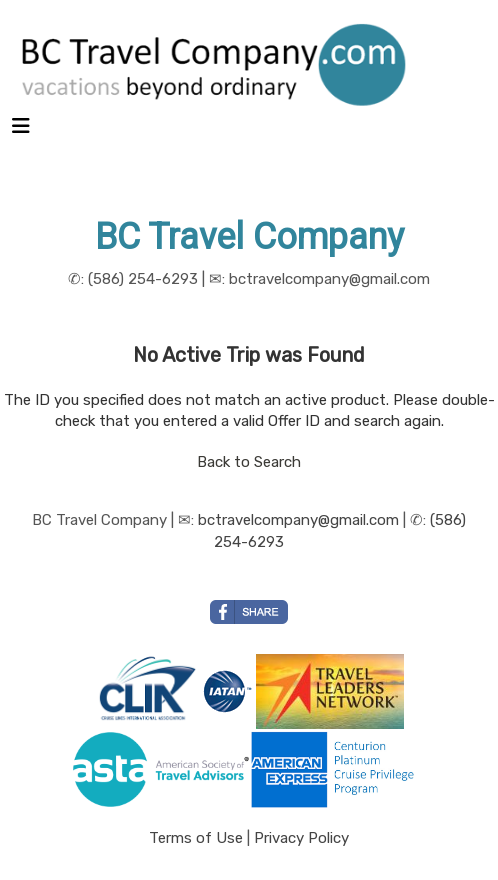 This screenshot has height=880, width=498. I want to click on Terms of Use, so click(196, 838).